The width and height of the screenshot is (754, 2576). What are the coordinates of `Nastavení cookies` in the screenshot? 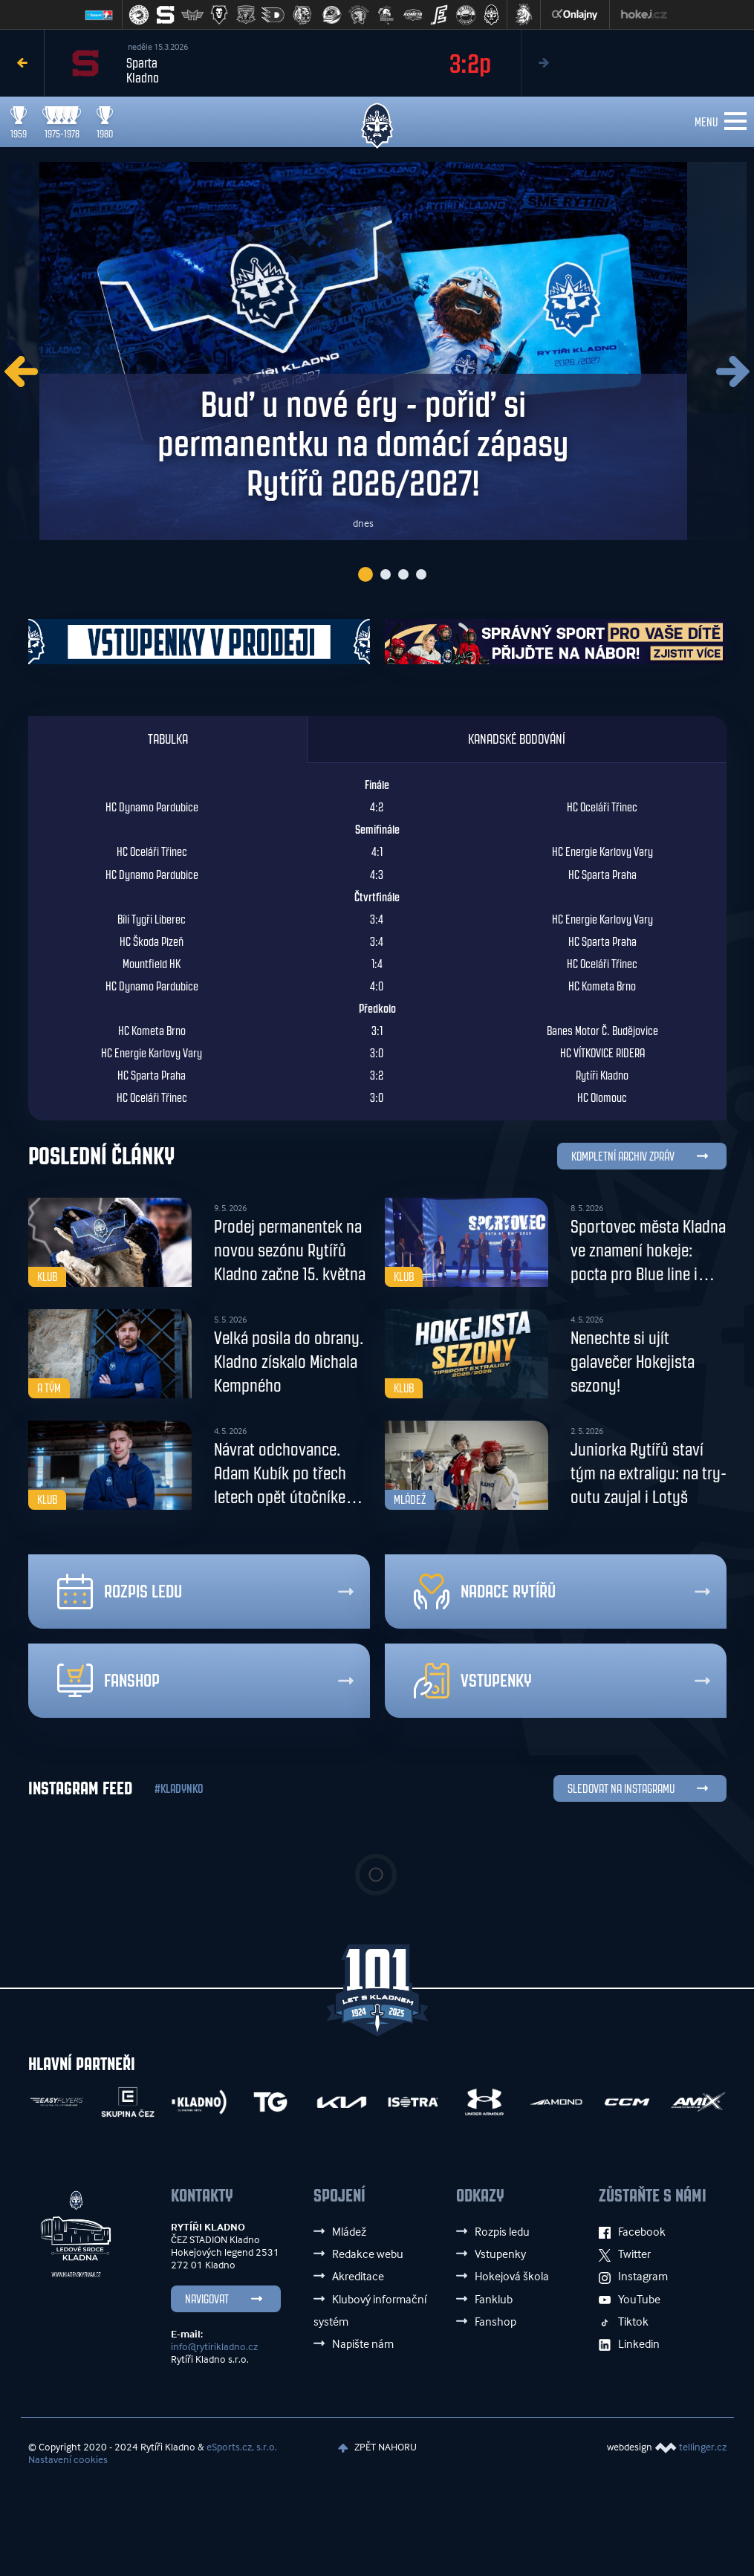 It's located at (68, 2462).